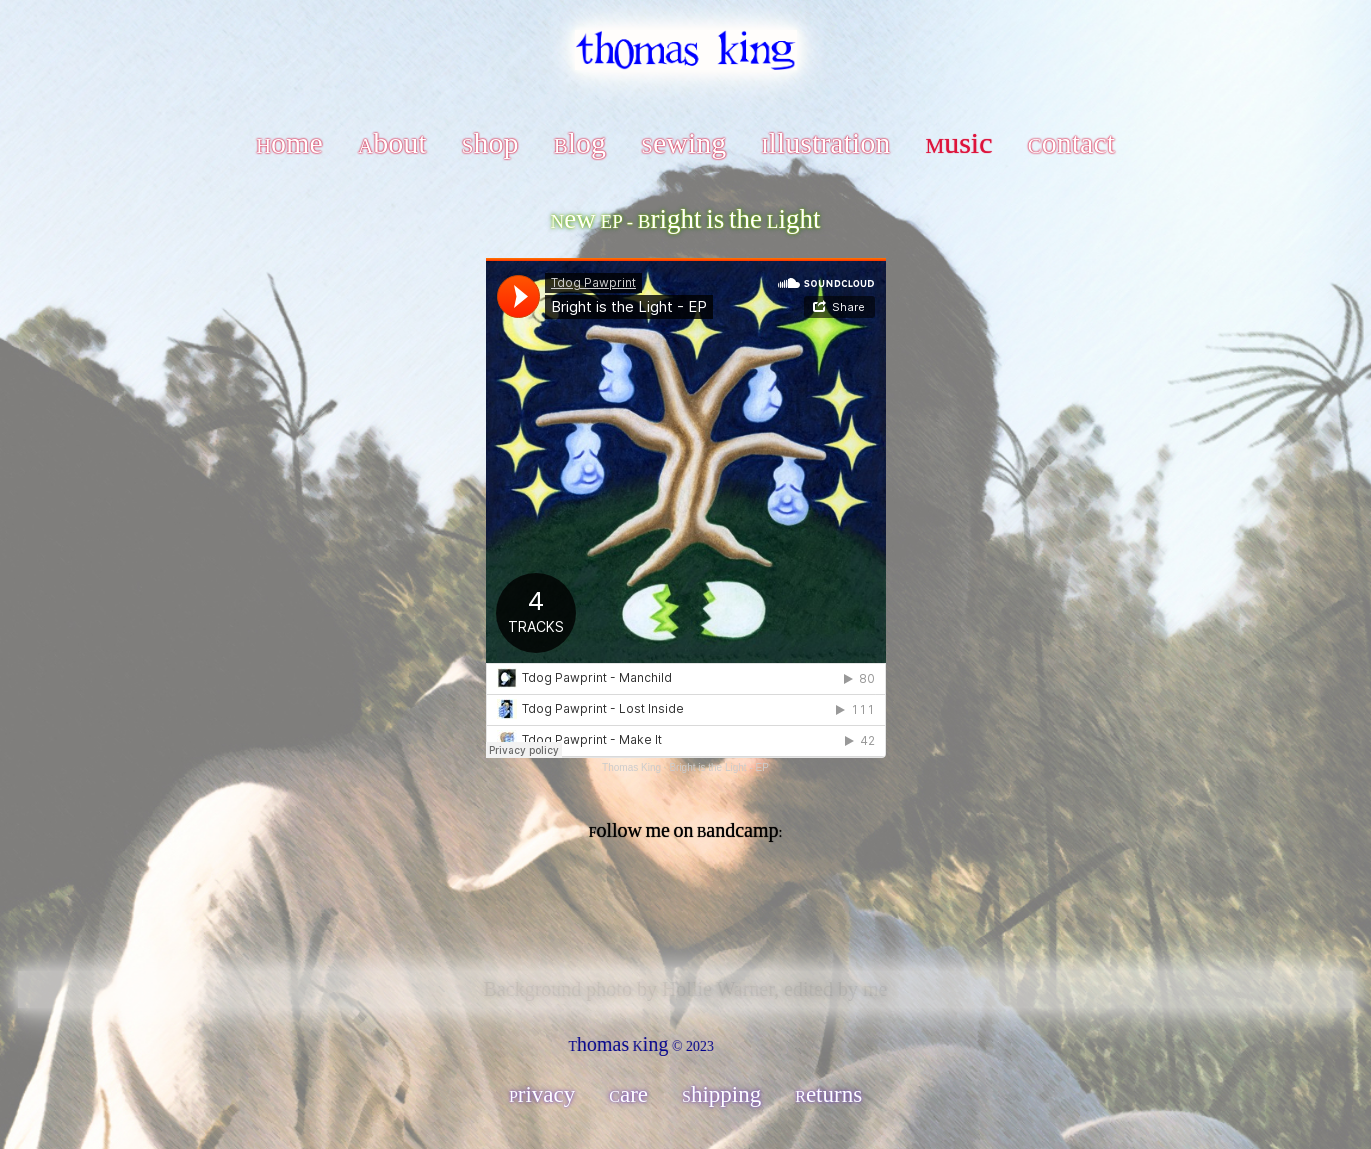  I want to click on New EP - Bright is the Light, so click(686, 219).